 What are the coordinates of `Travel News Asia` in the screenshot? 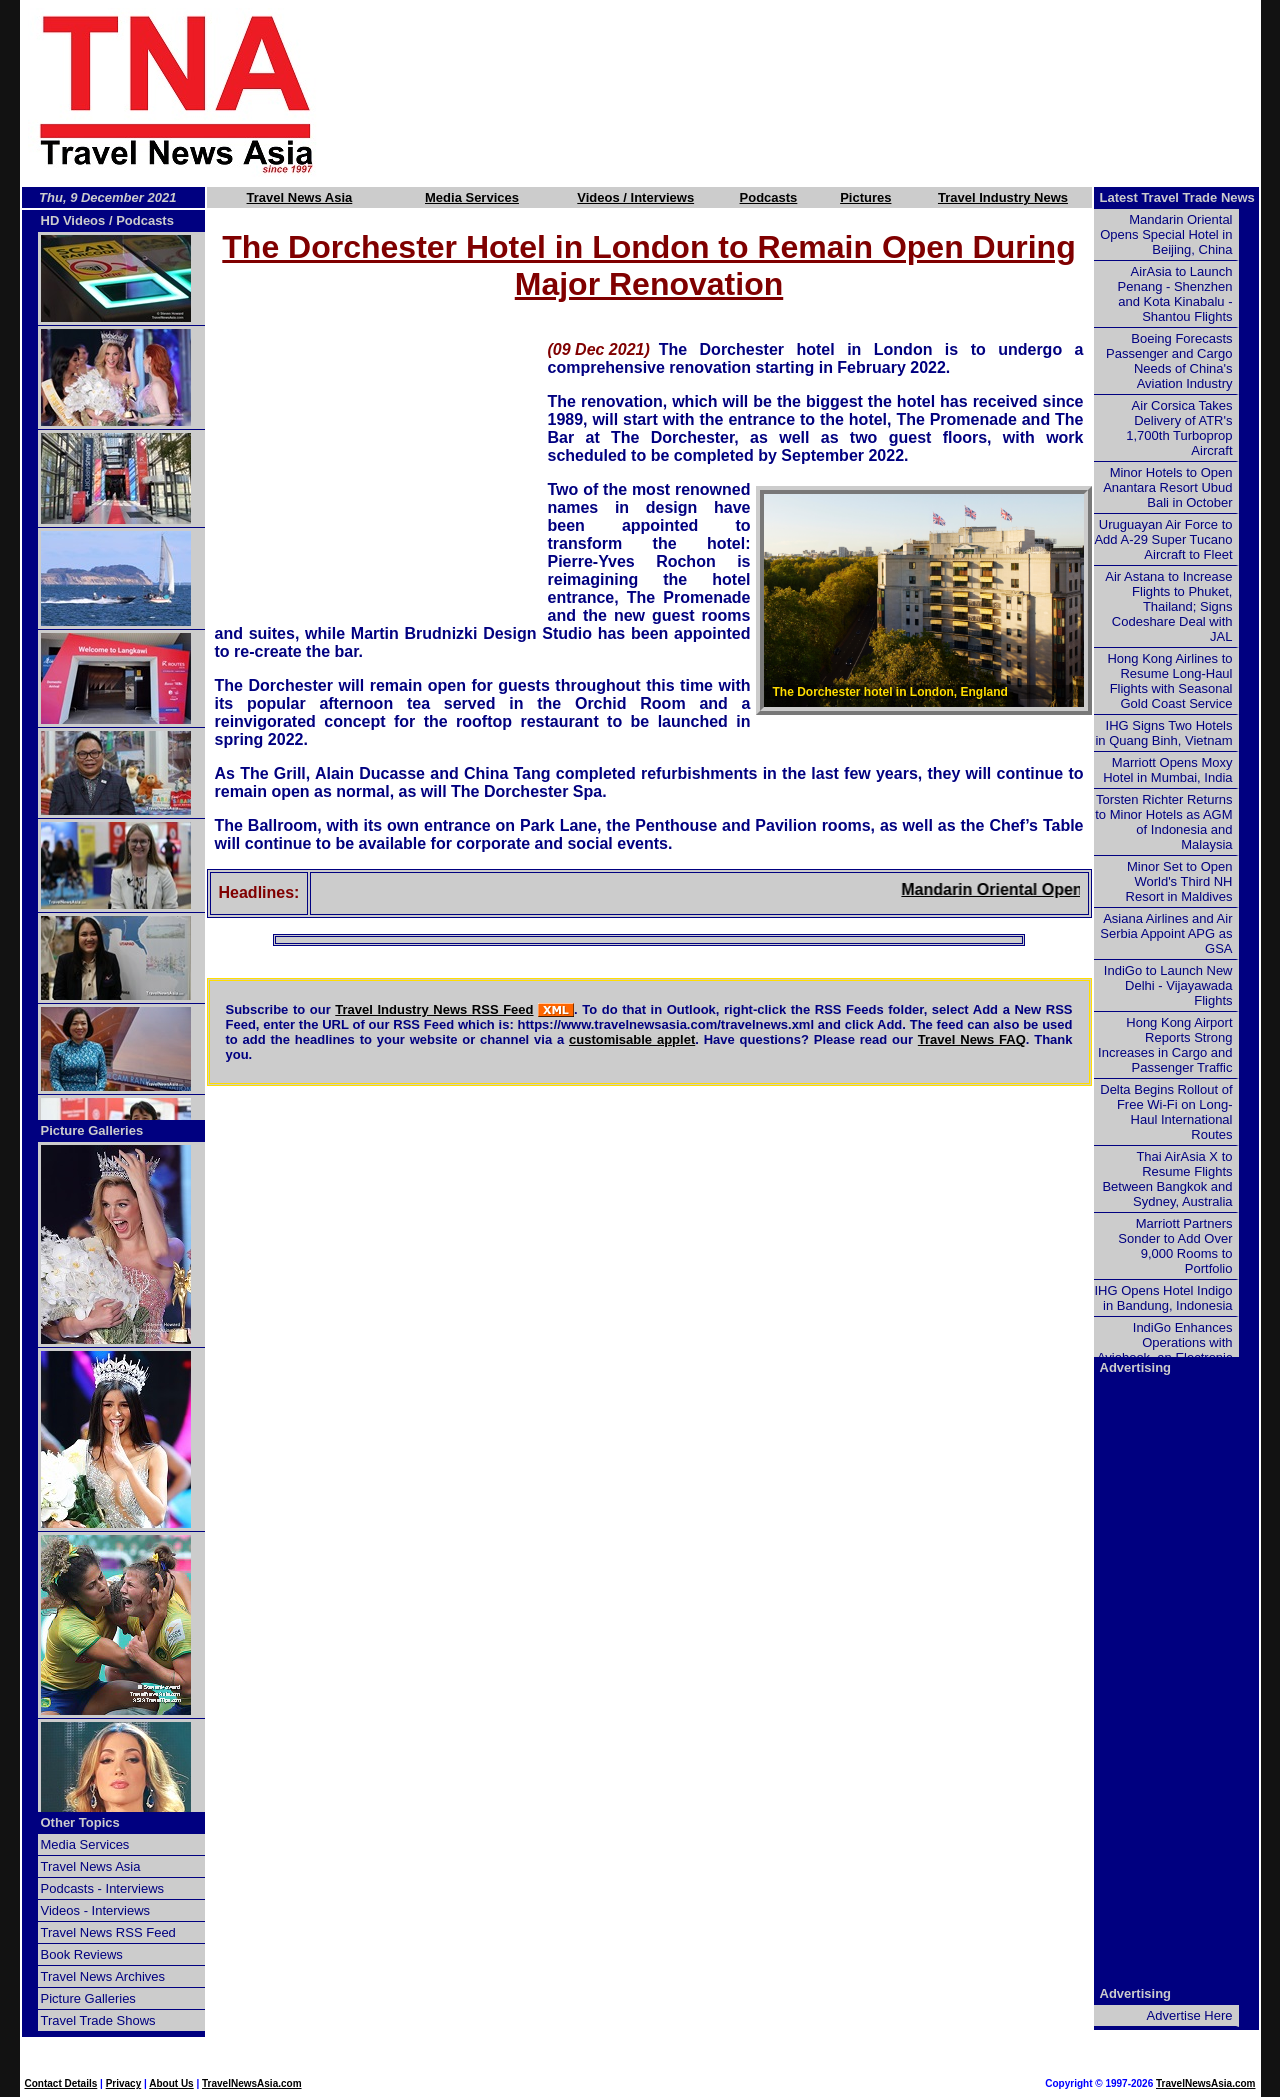 It's located at (300, 197).